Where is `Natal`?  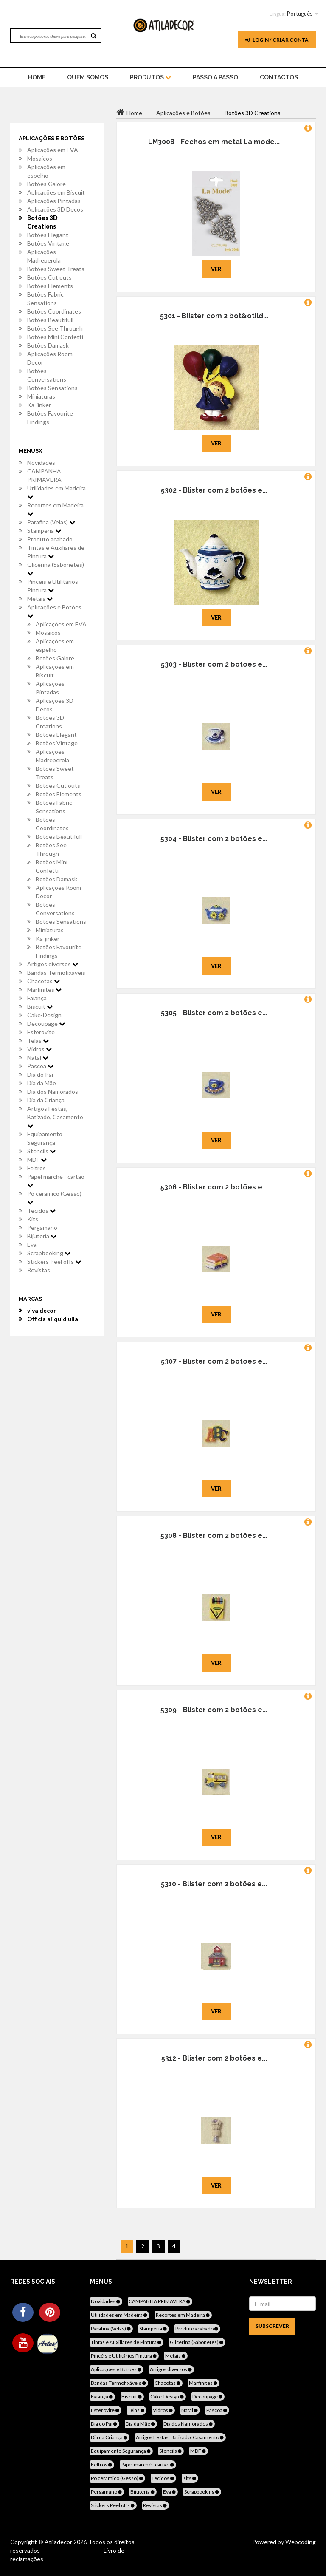 Natal is located at coordinates (37, 1057).